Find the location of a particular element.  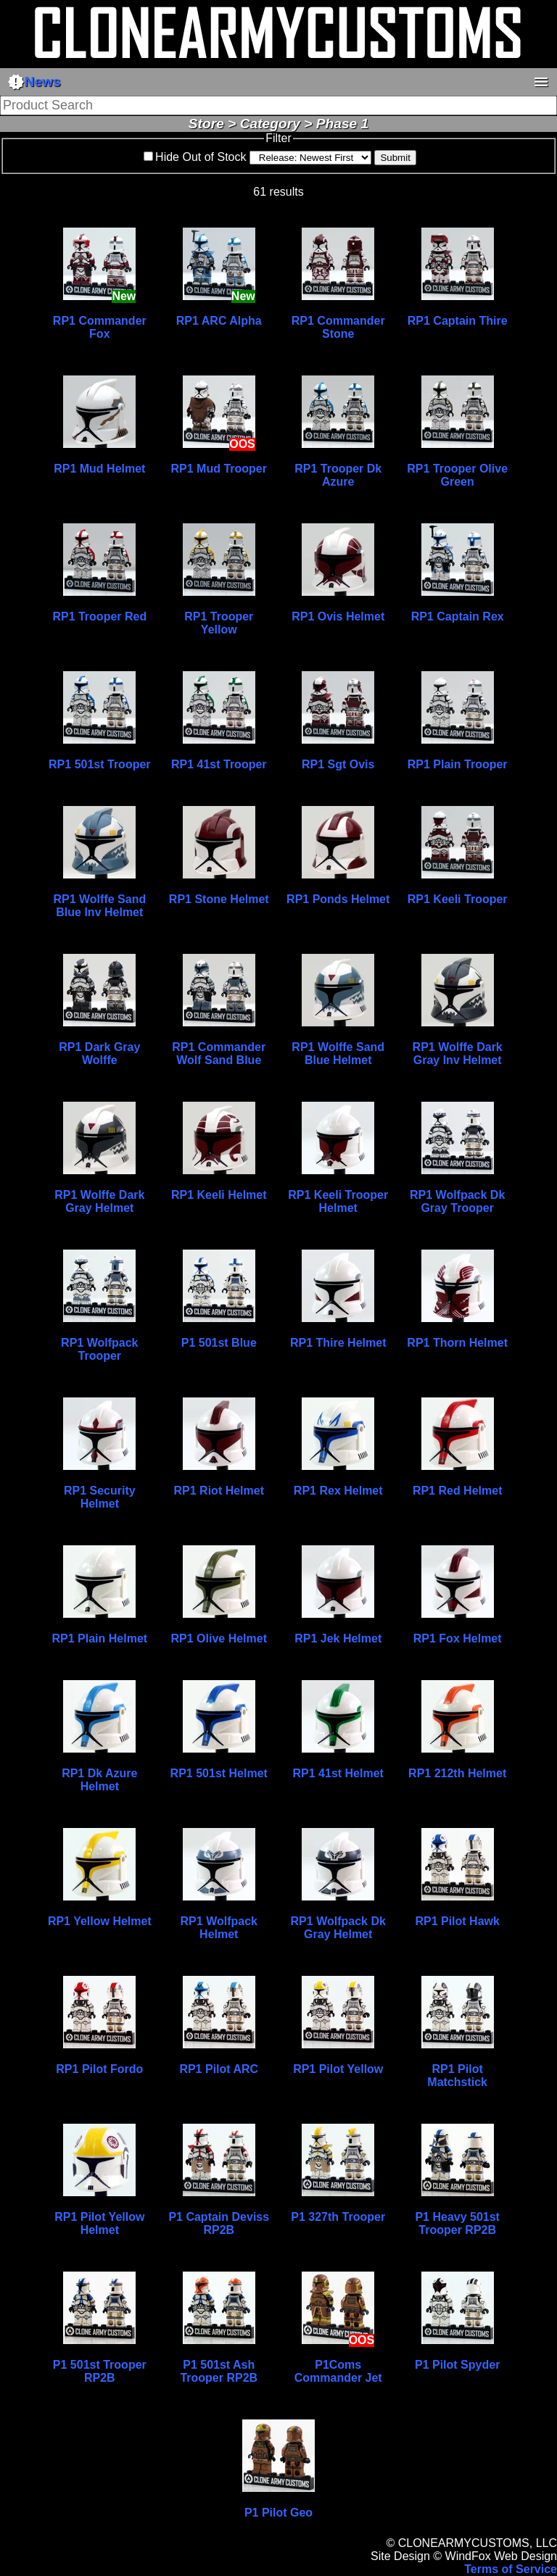

RP1 Thorn Helmet is located at coordinates (457, 1343).